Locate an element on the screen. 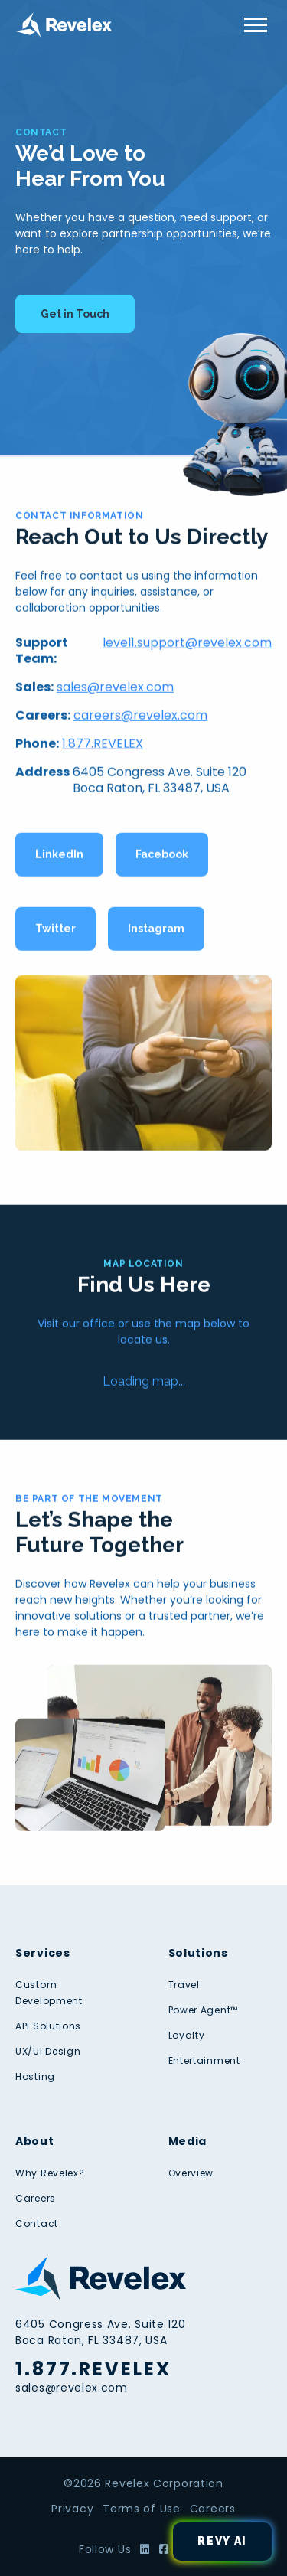  UX/UI Design is located at coordinates (47, 2051).